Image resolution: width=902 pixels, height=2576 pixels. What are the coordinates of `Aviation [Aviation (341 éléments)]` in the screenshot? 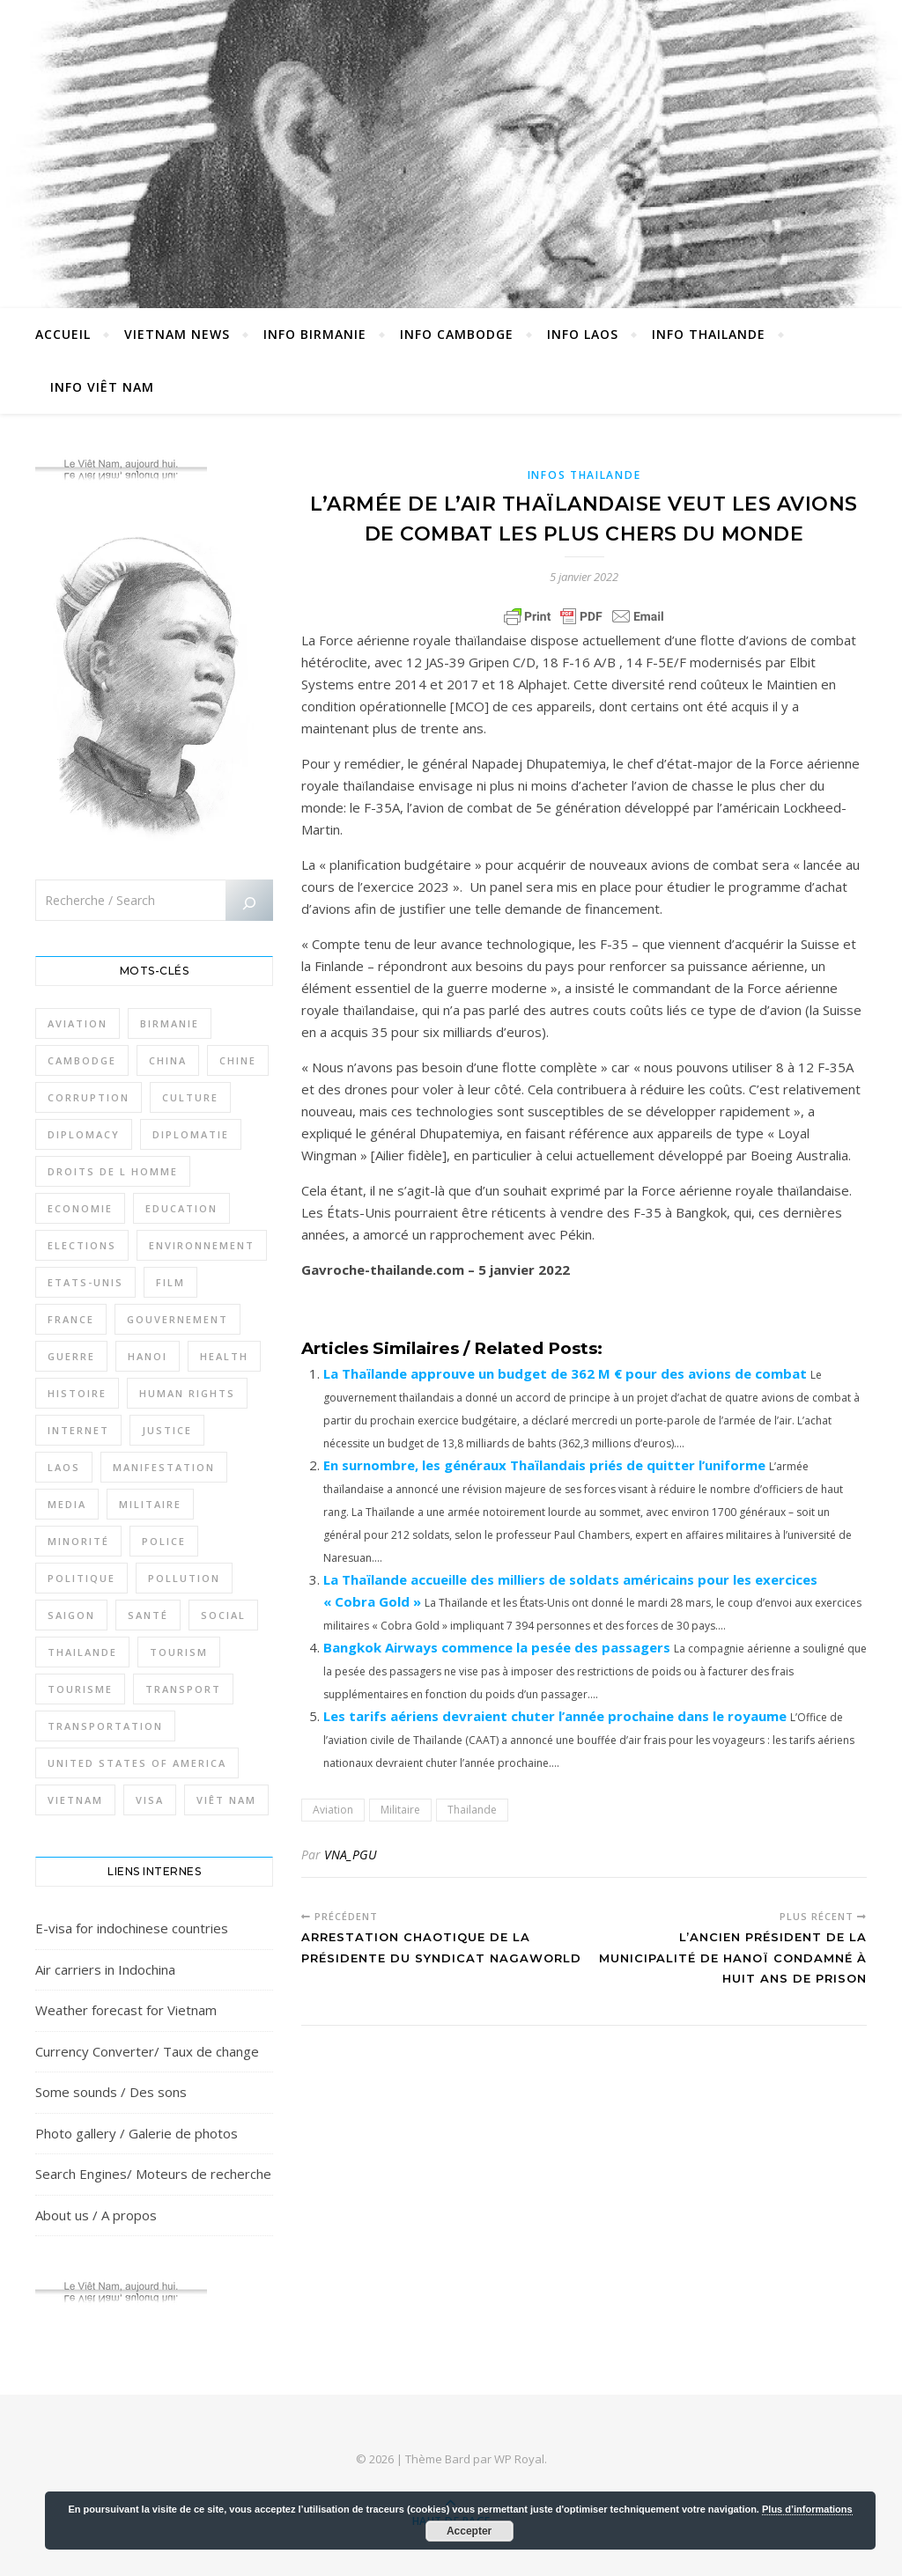 It's located at (77, 1023).